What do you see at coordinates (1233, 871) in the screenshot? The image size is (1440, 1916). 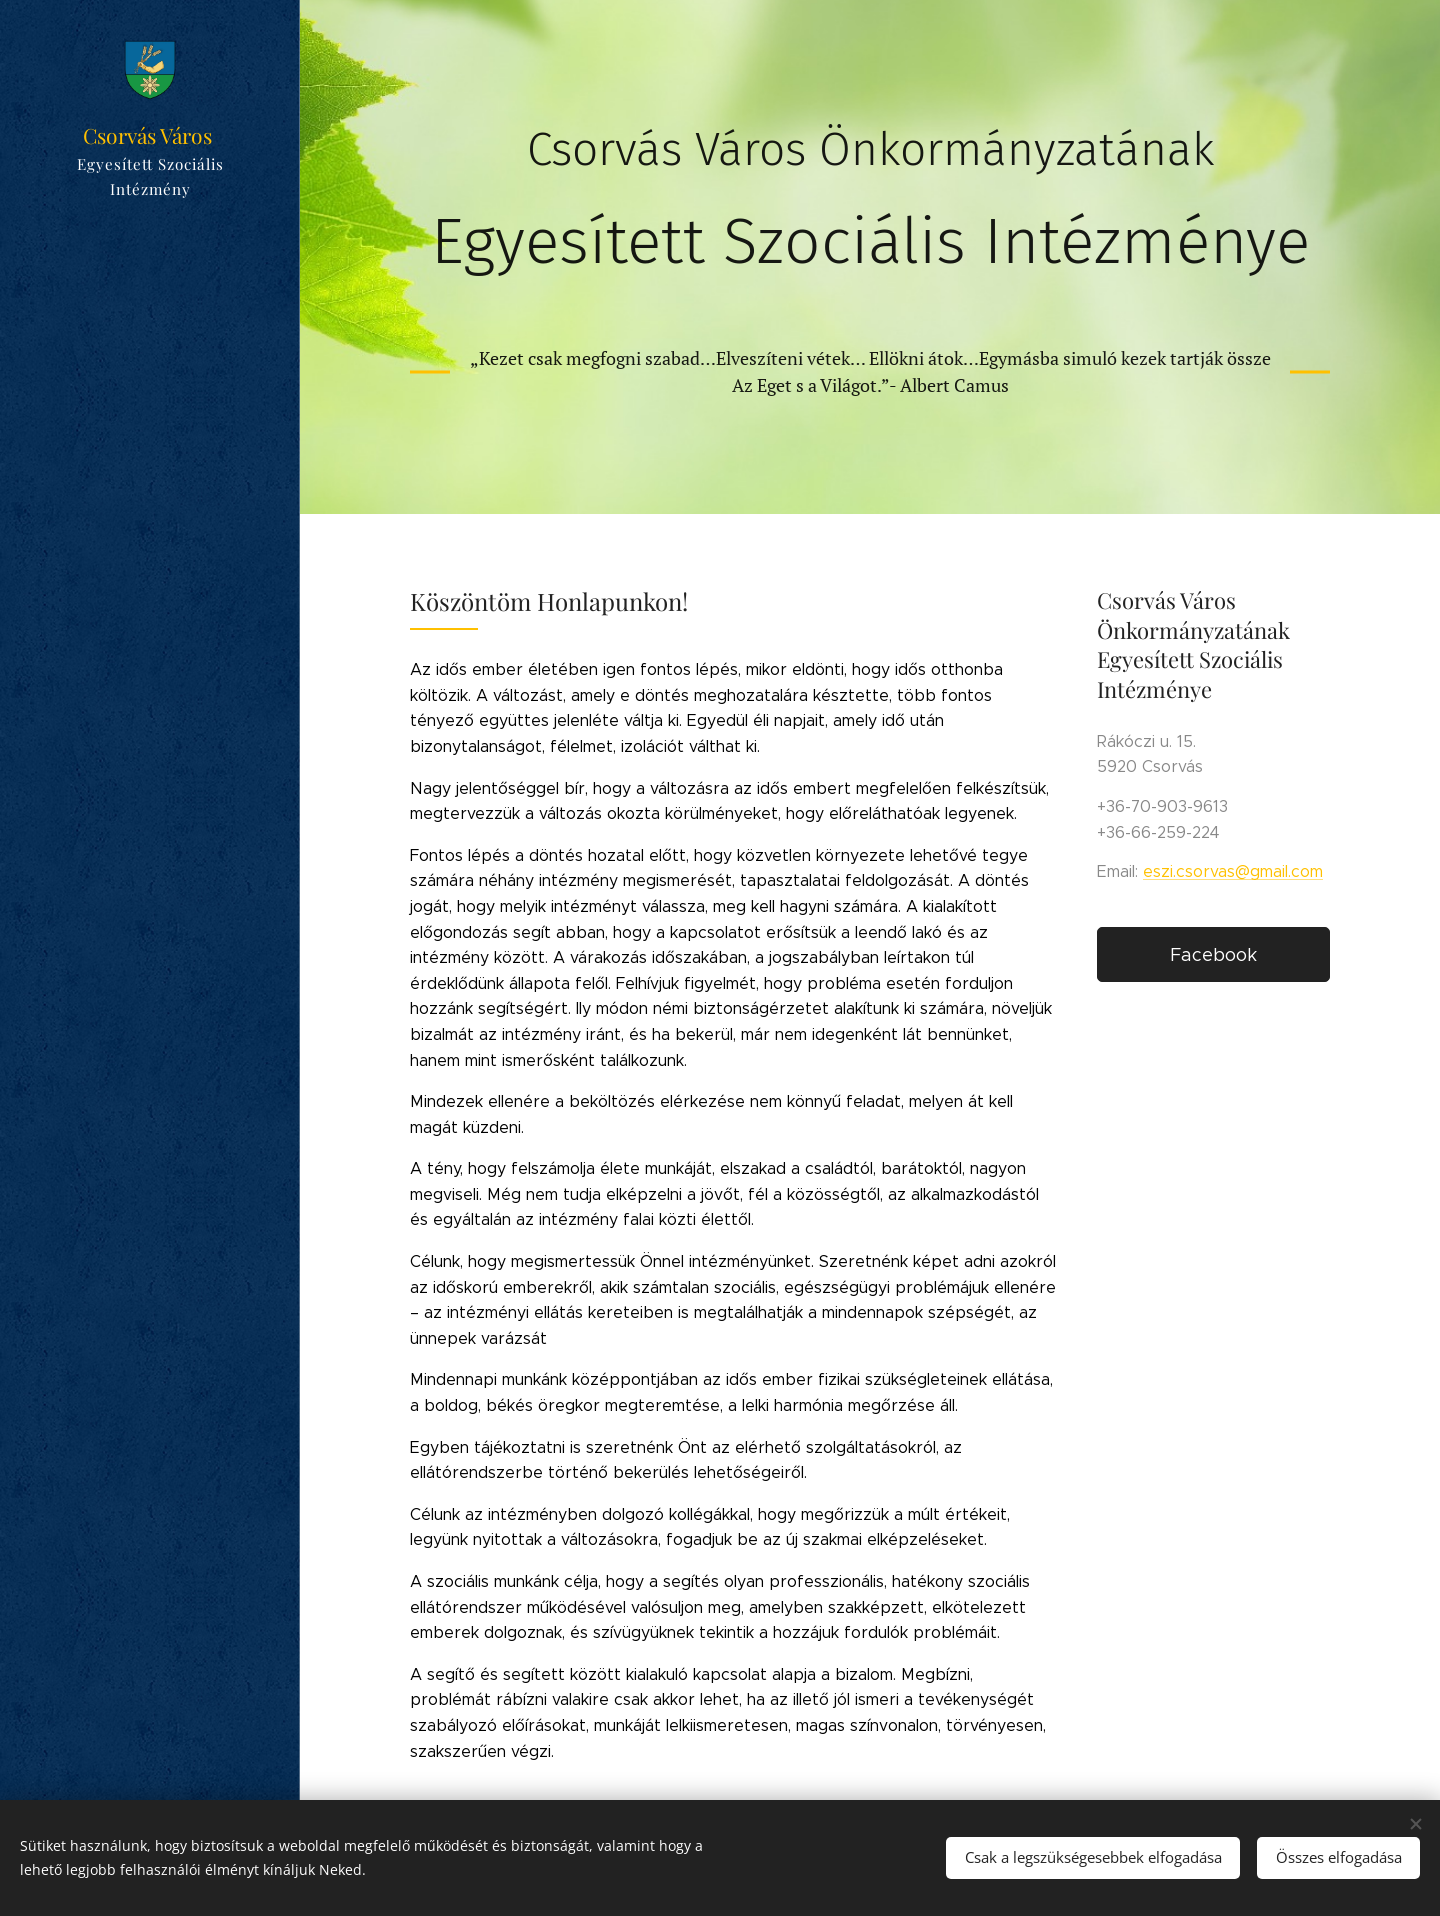 I see `eszi.csorvas@gmail.com` at bounding box center [1233, 871].